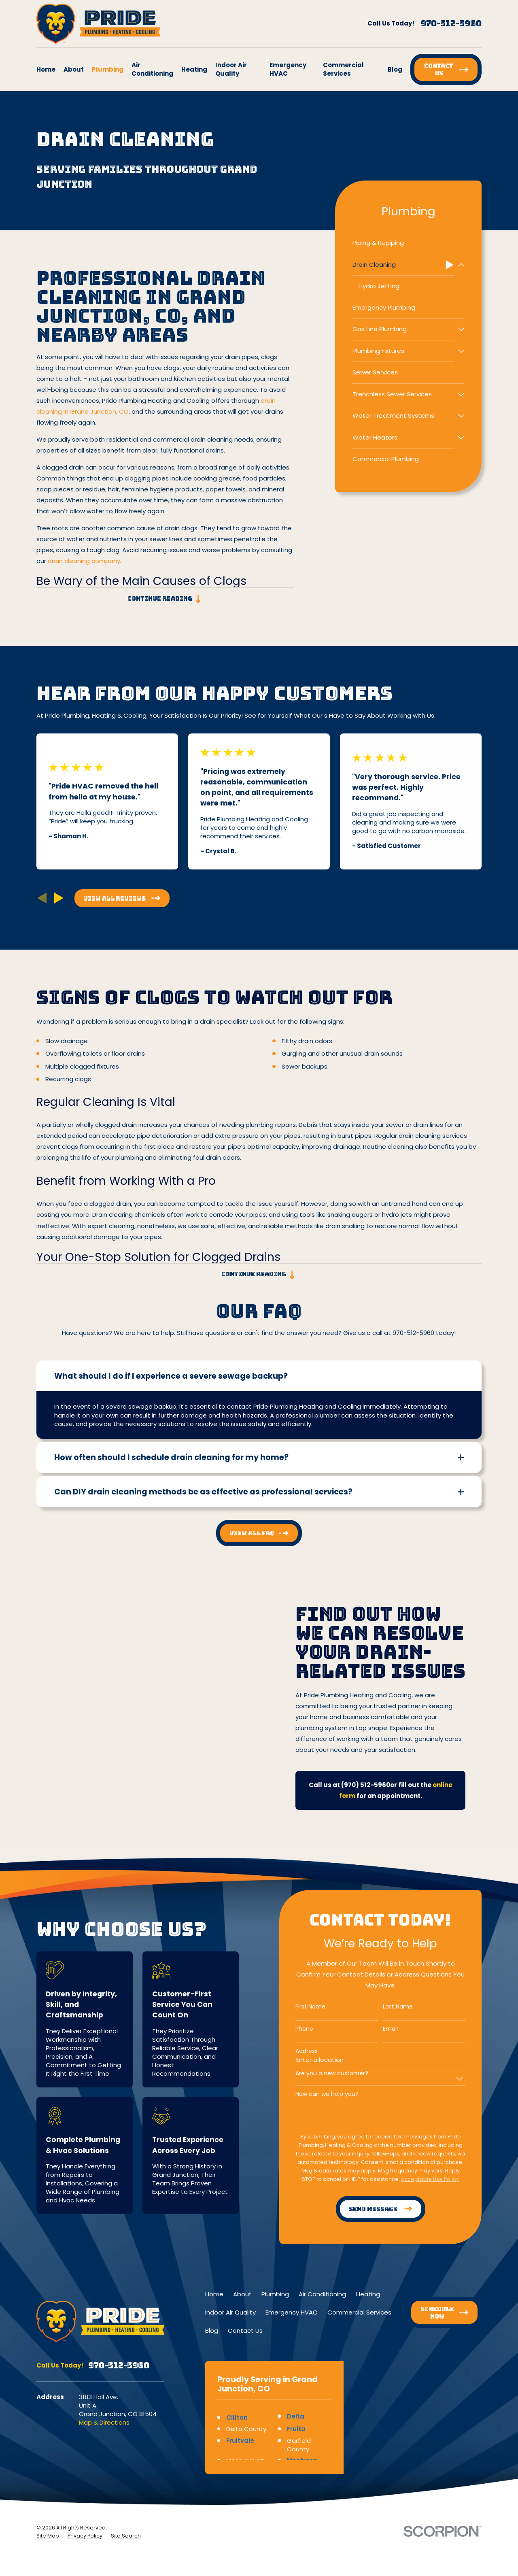 This screenshot has height=2576, width=518. I want to click on Commercial Services [menuitem], so click(343, 69).